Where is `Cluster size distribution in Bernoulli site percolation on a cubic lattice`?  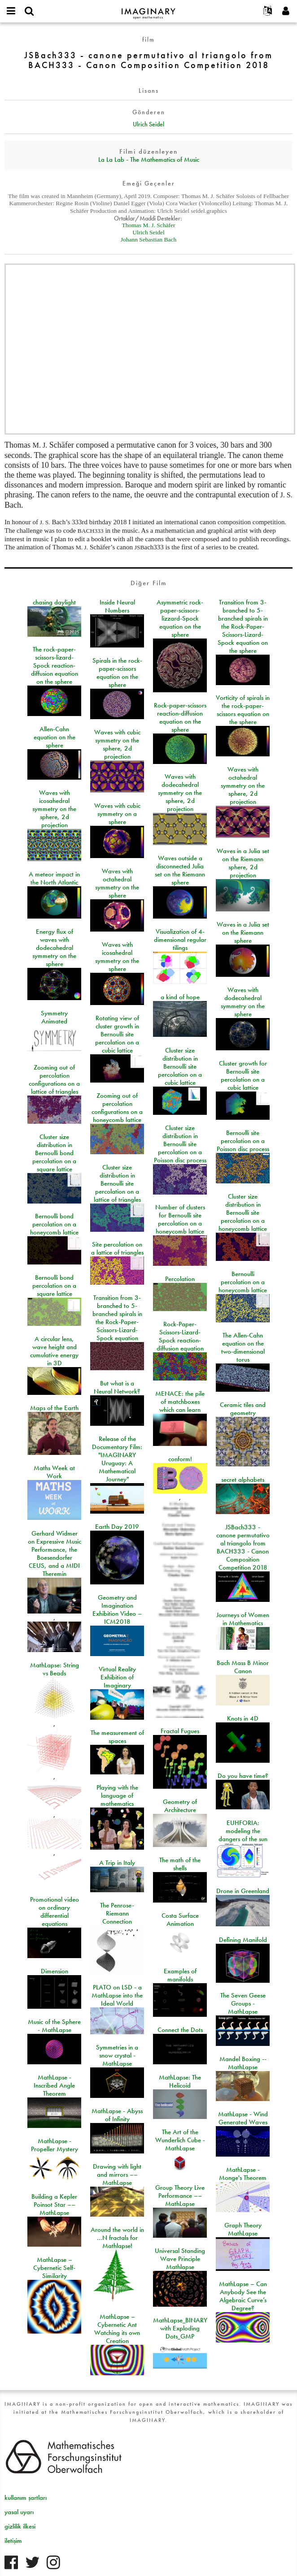
Cluster size distribution in Bernoulli site percolation on a cubic lattice is located at coordinates (180, 1066).